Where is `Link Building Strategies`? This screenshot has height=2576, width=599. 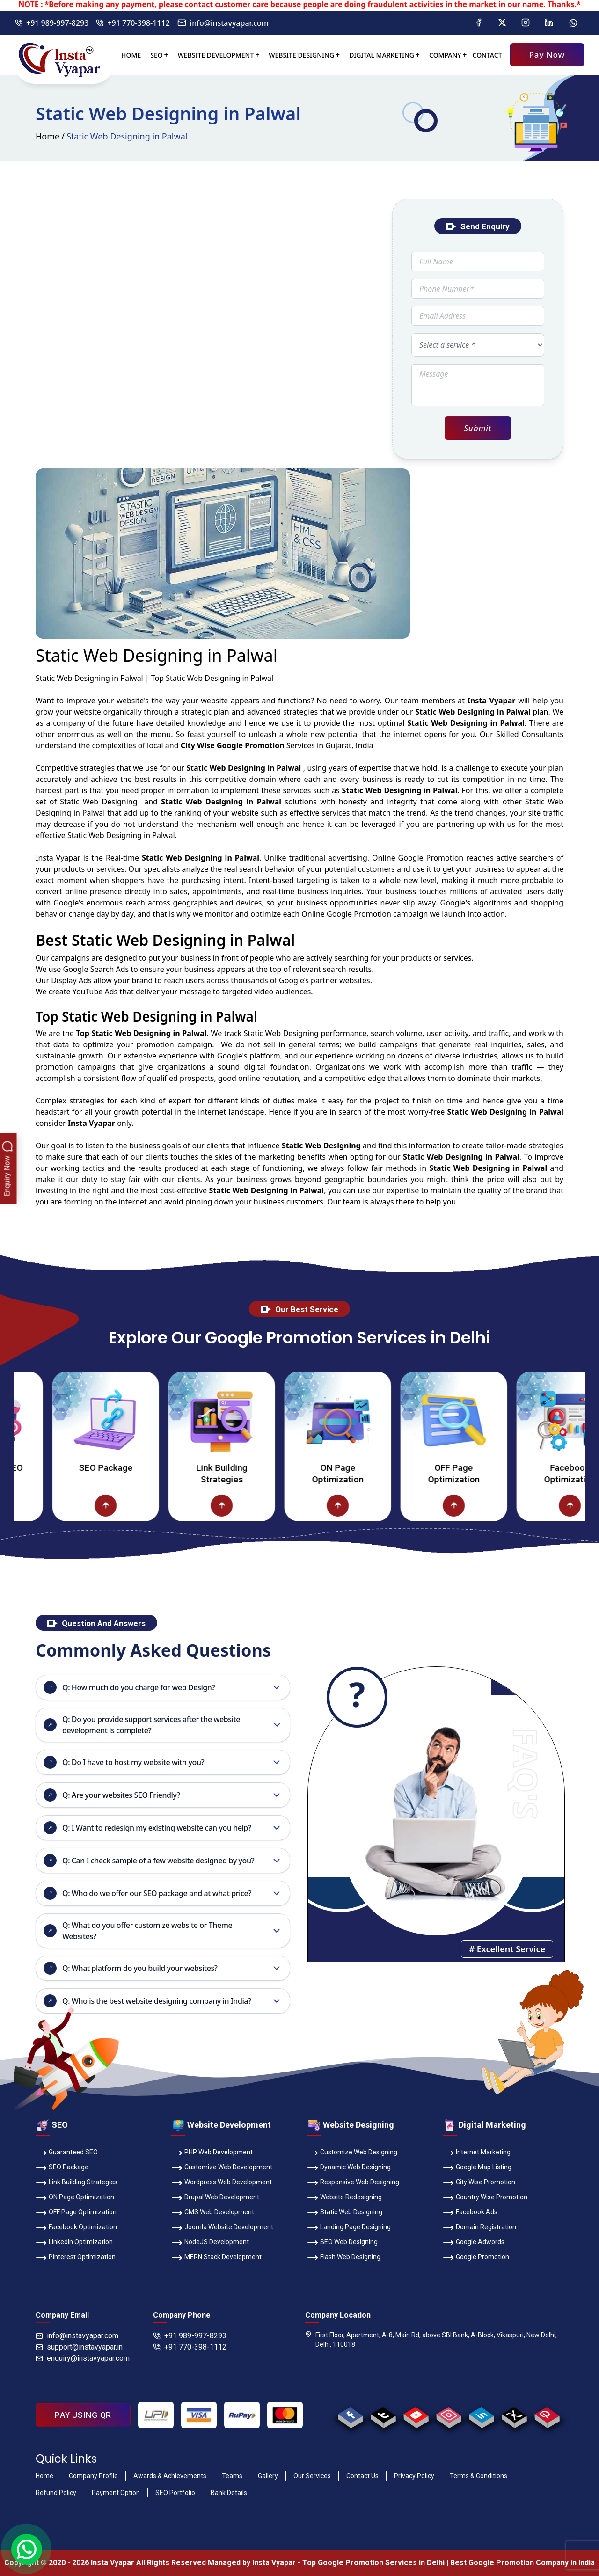 Link Building Strategies is located at coordinates (261, 1473).